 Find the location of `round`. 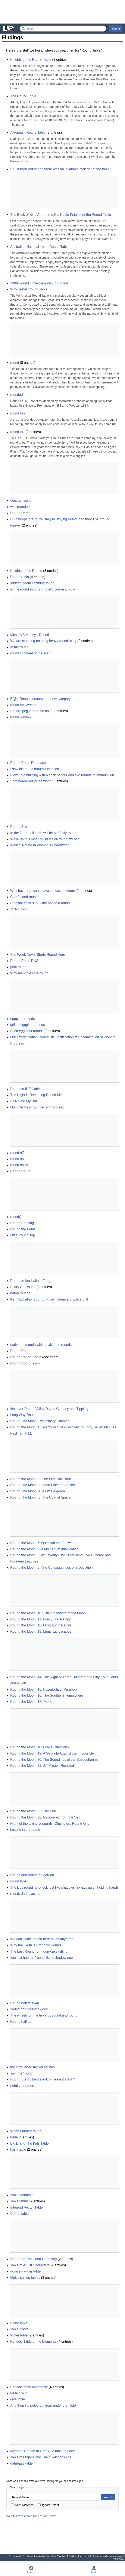

round is located at coordinates (14, 362).